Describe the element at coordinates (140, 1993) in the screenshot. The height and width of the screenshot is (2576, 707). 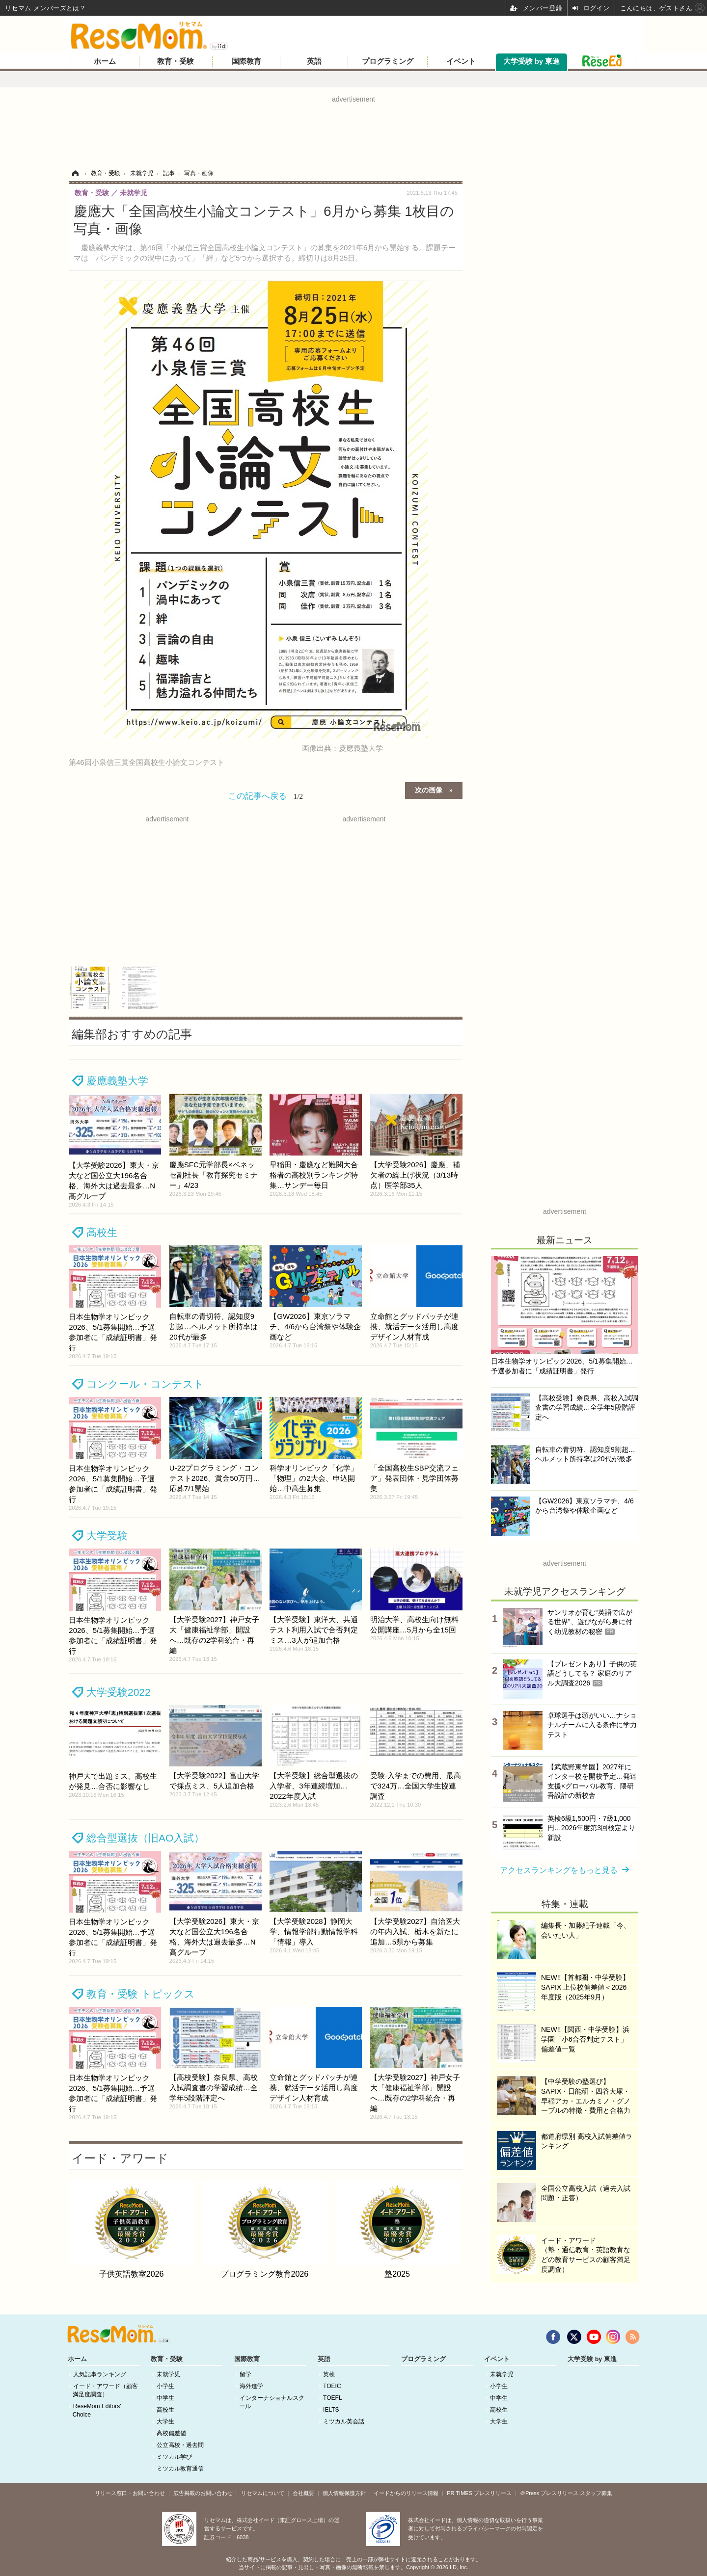
I see `教育・受験 トピックス` at that location.